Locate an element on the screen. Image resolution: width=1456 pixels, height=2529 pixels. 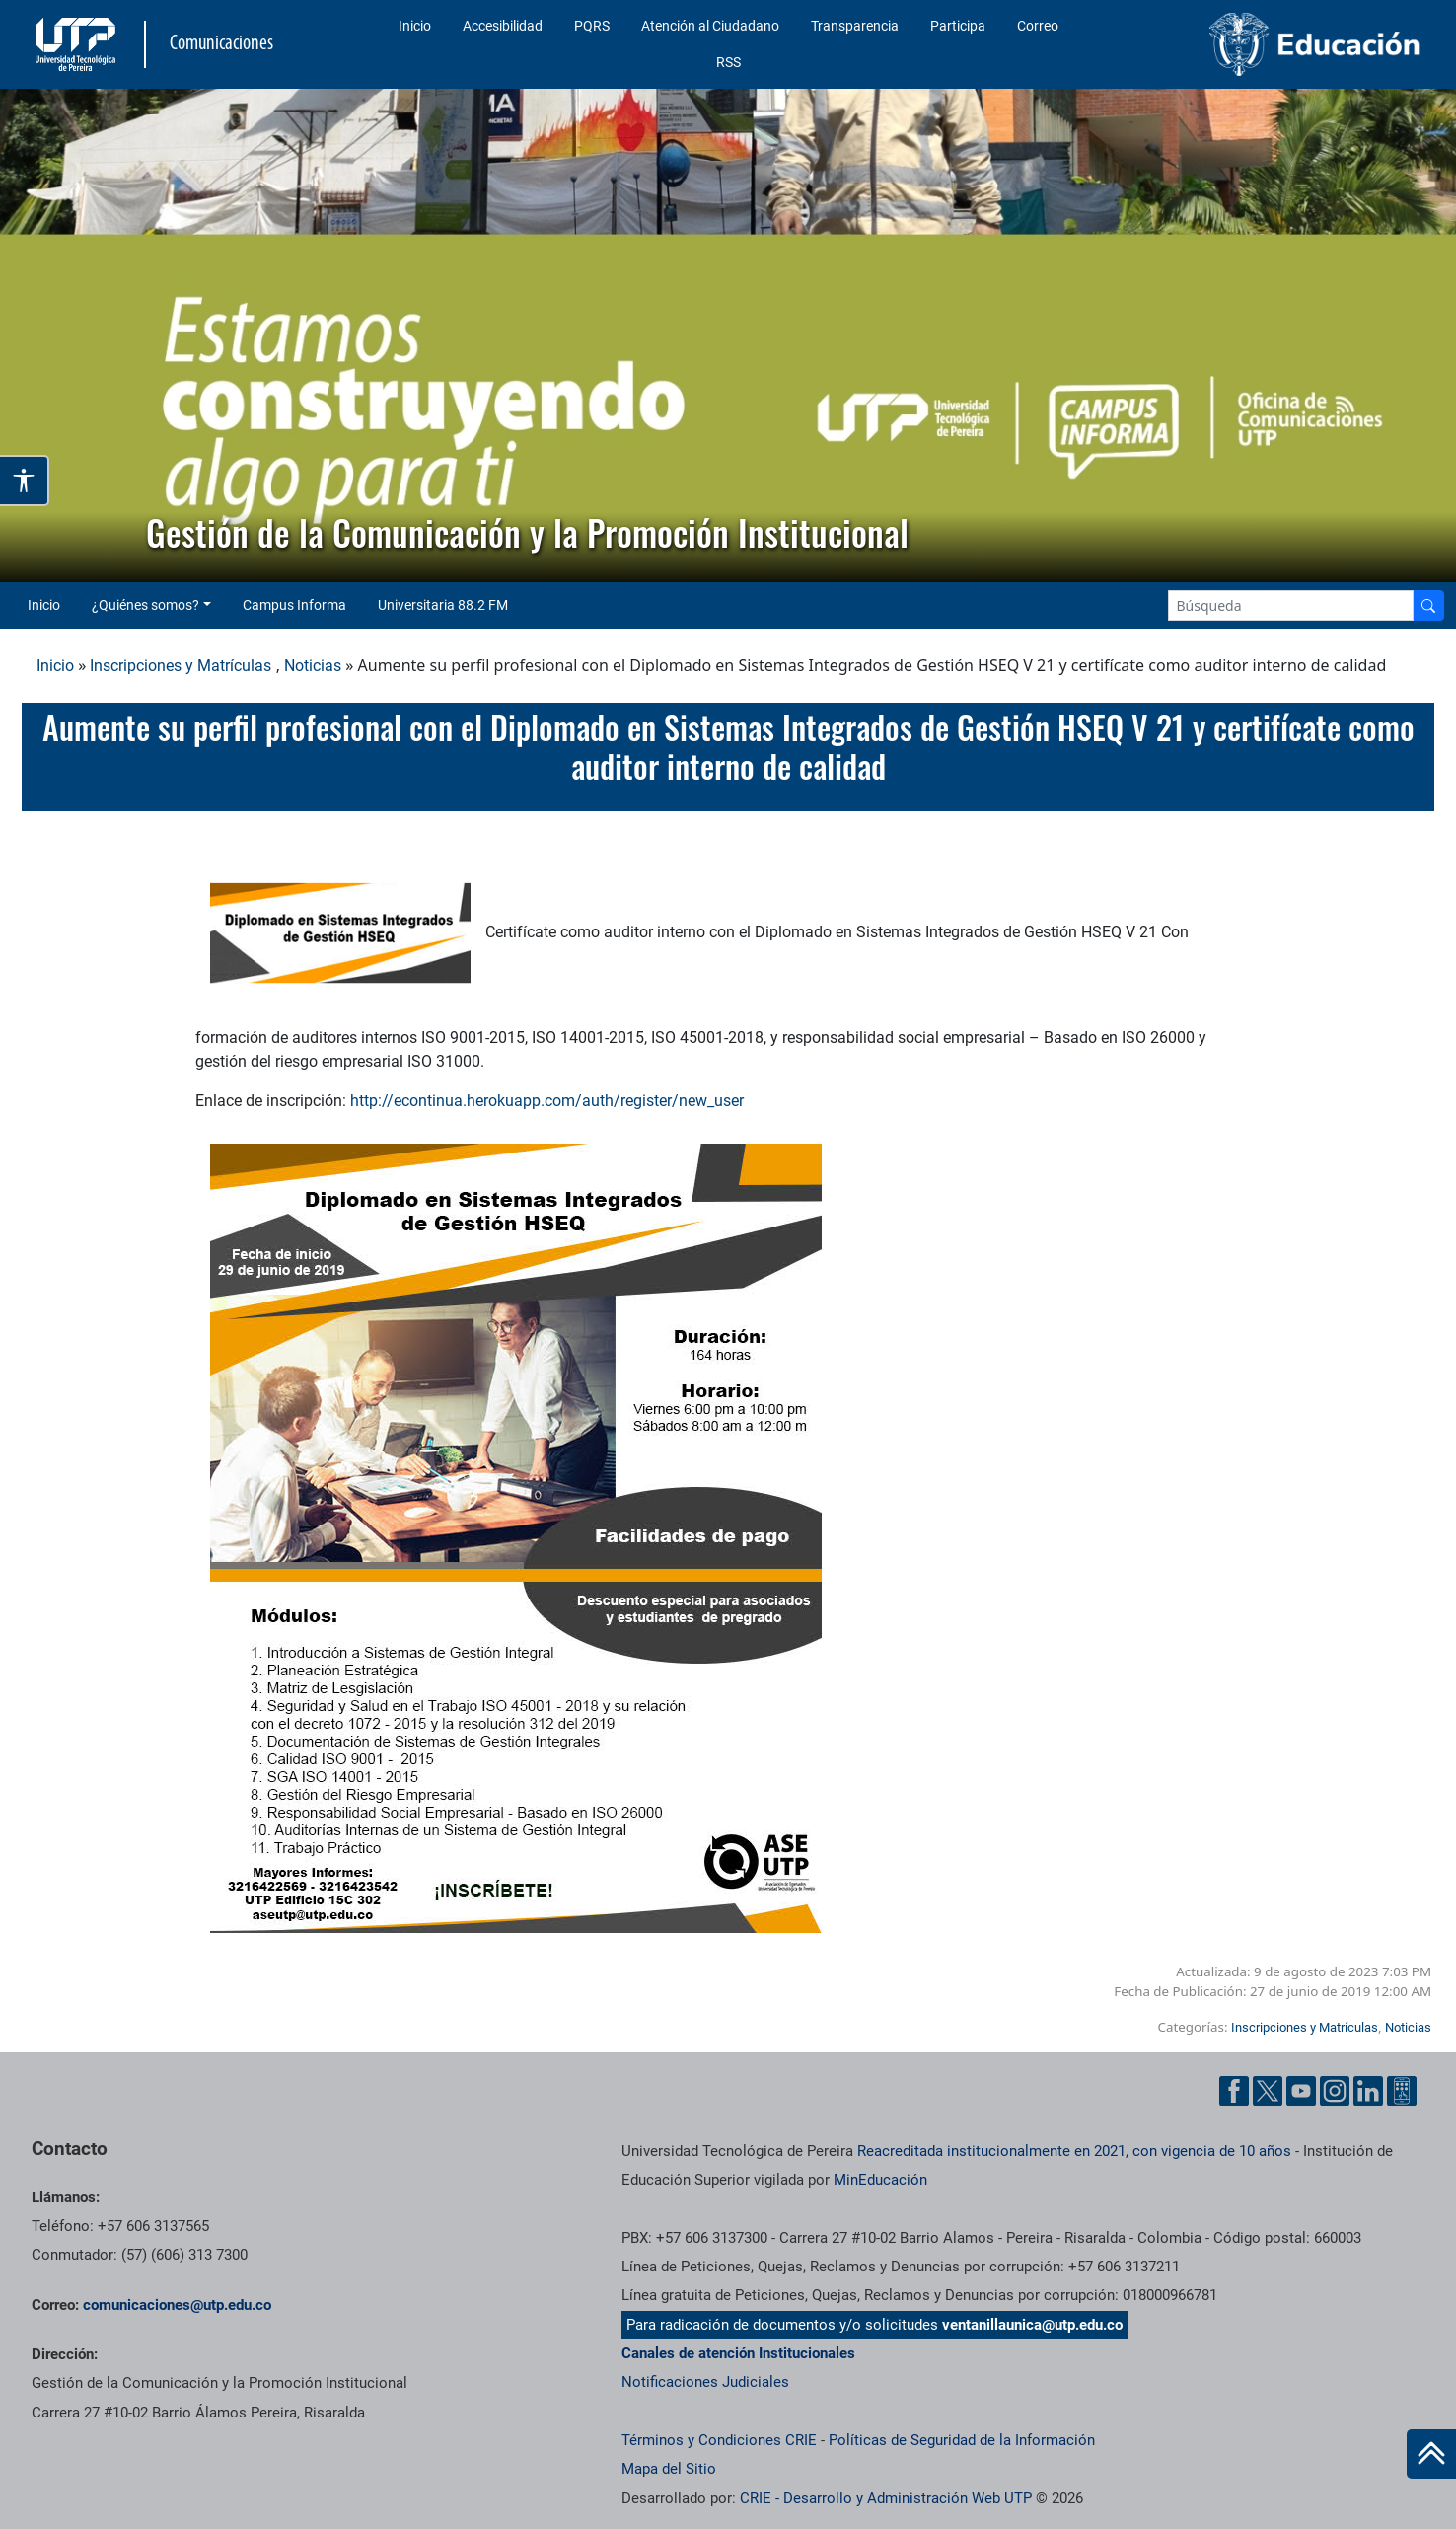
Inicio is located at coordinates (415, 26).